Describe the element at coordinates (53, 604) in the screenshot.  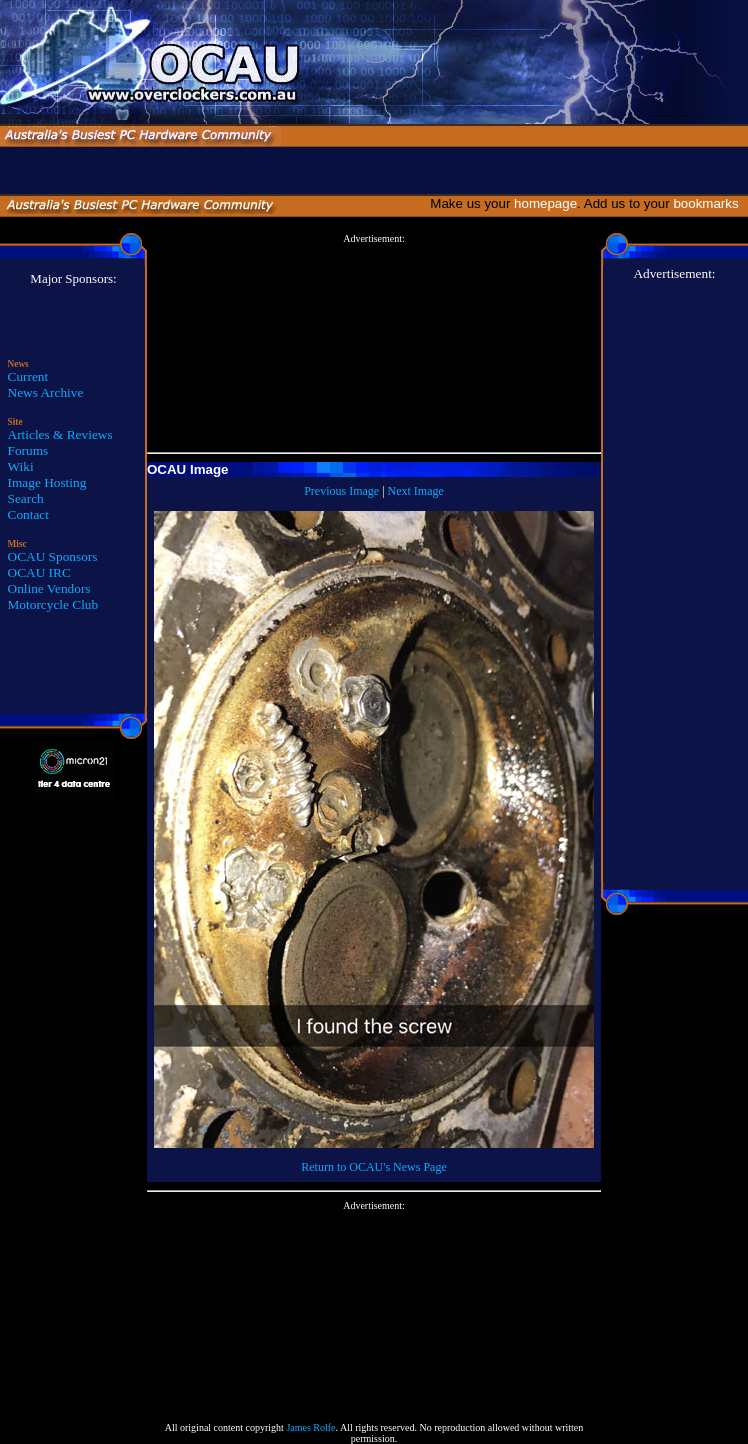
I see `Motorcycle Club` at that location.